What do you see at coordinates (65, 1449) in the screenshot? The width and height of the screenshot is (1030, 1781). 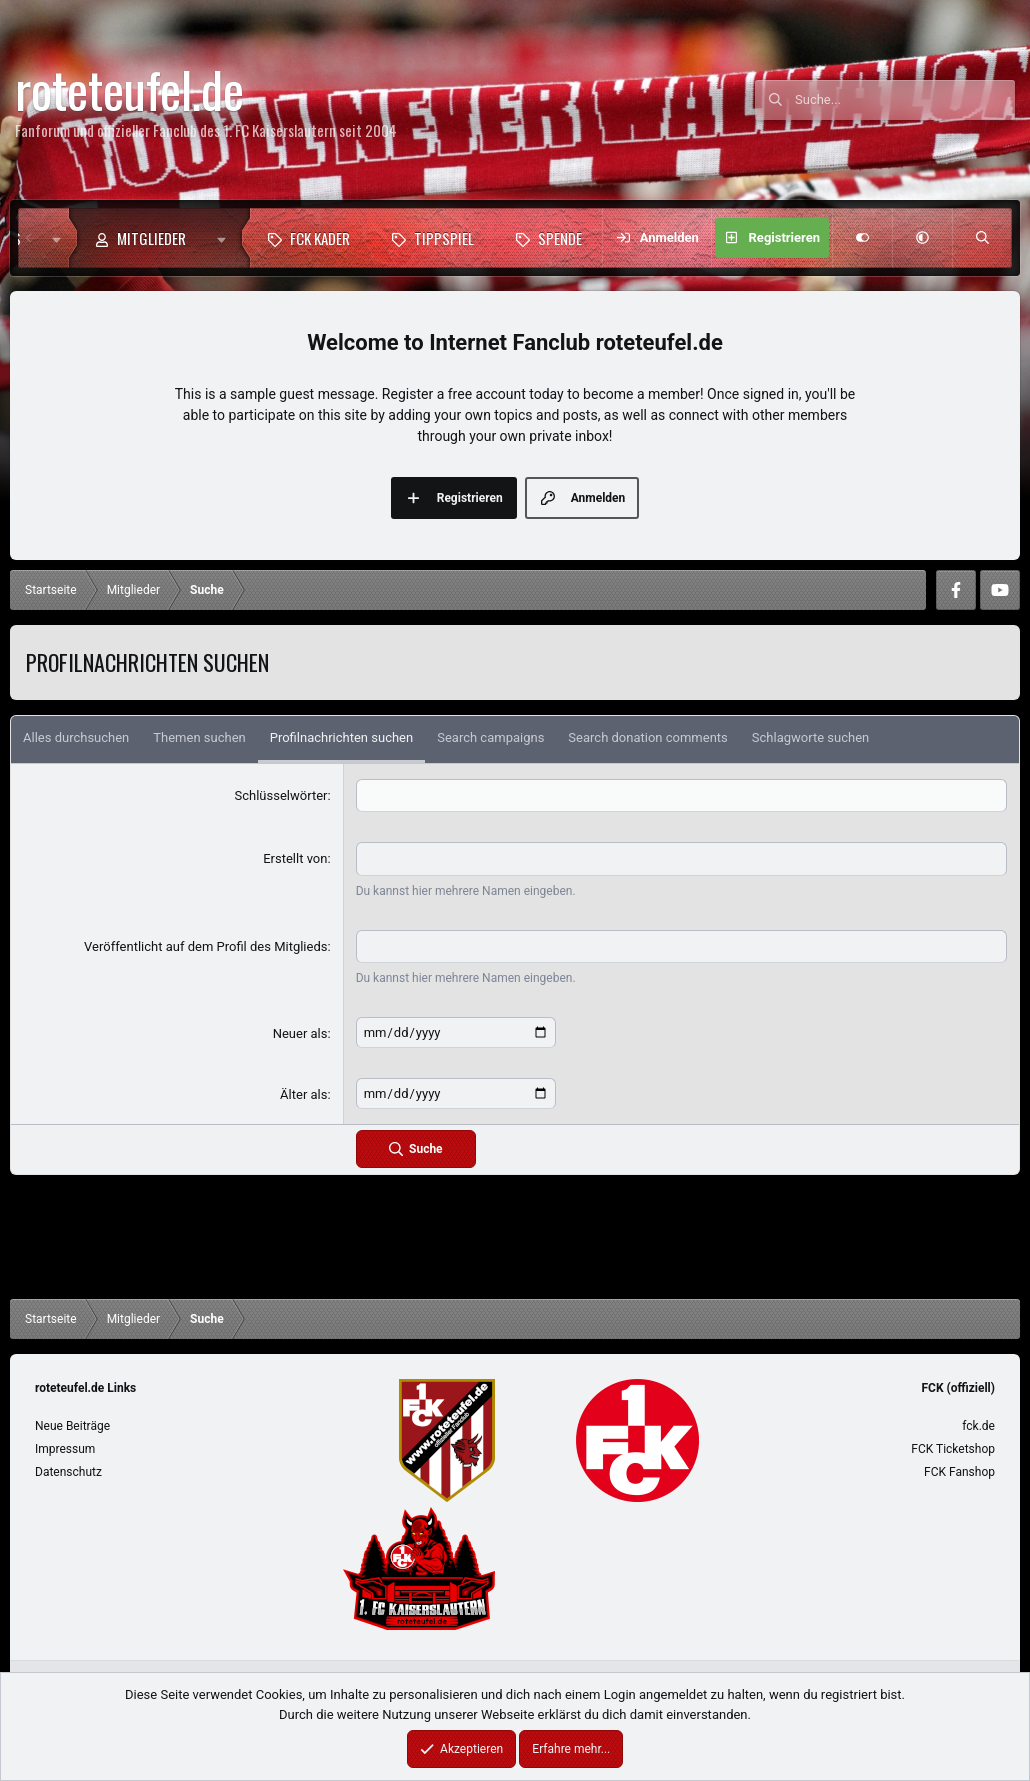 I see `Impressum` at bounding box center [65, 1449].